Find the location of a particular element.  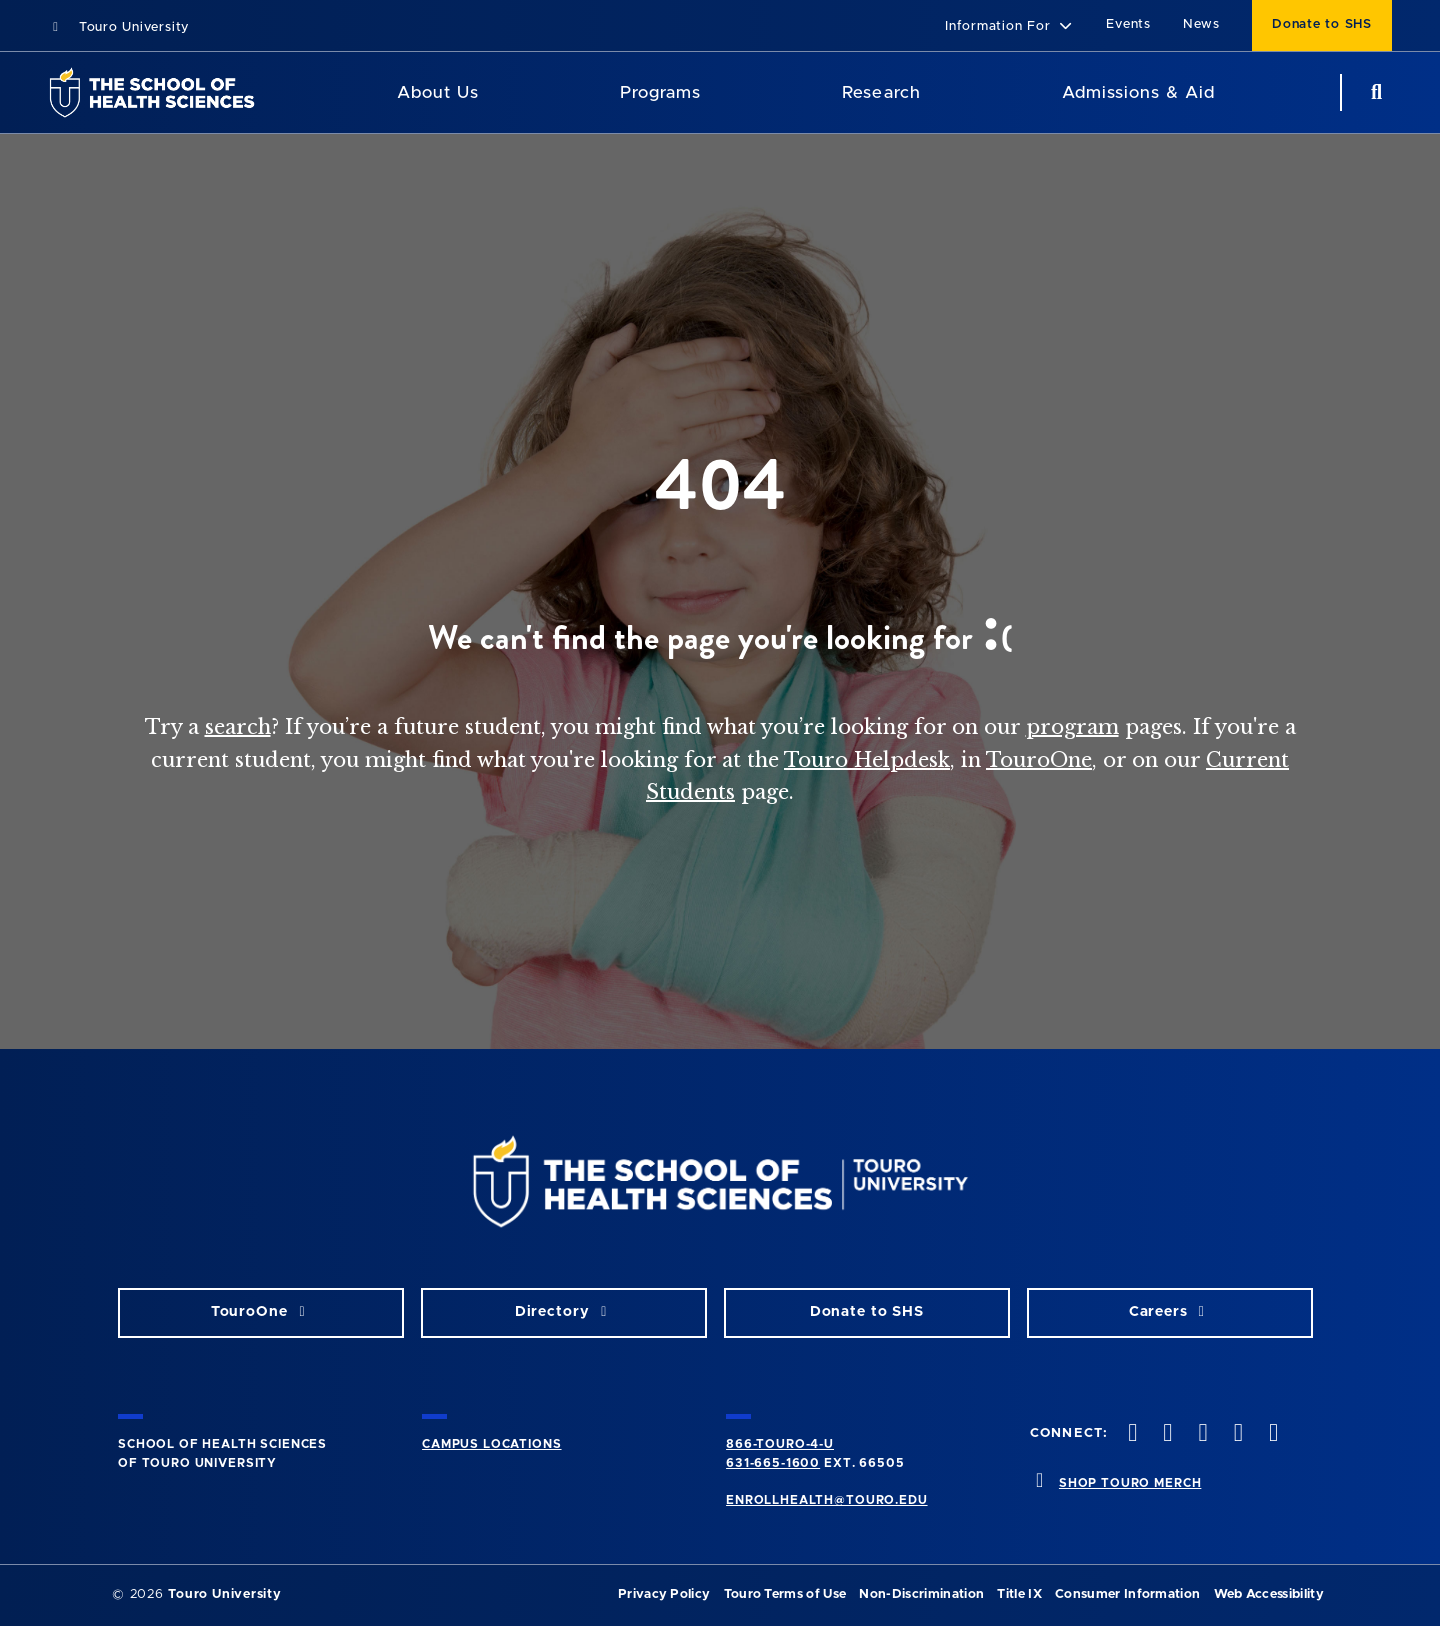

[vimeo opens in new window] is located at coordinates (1236, 1434).